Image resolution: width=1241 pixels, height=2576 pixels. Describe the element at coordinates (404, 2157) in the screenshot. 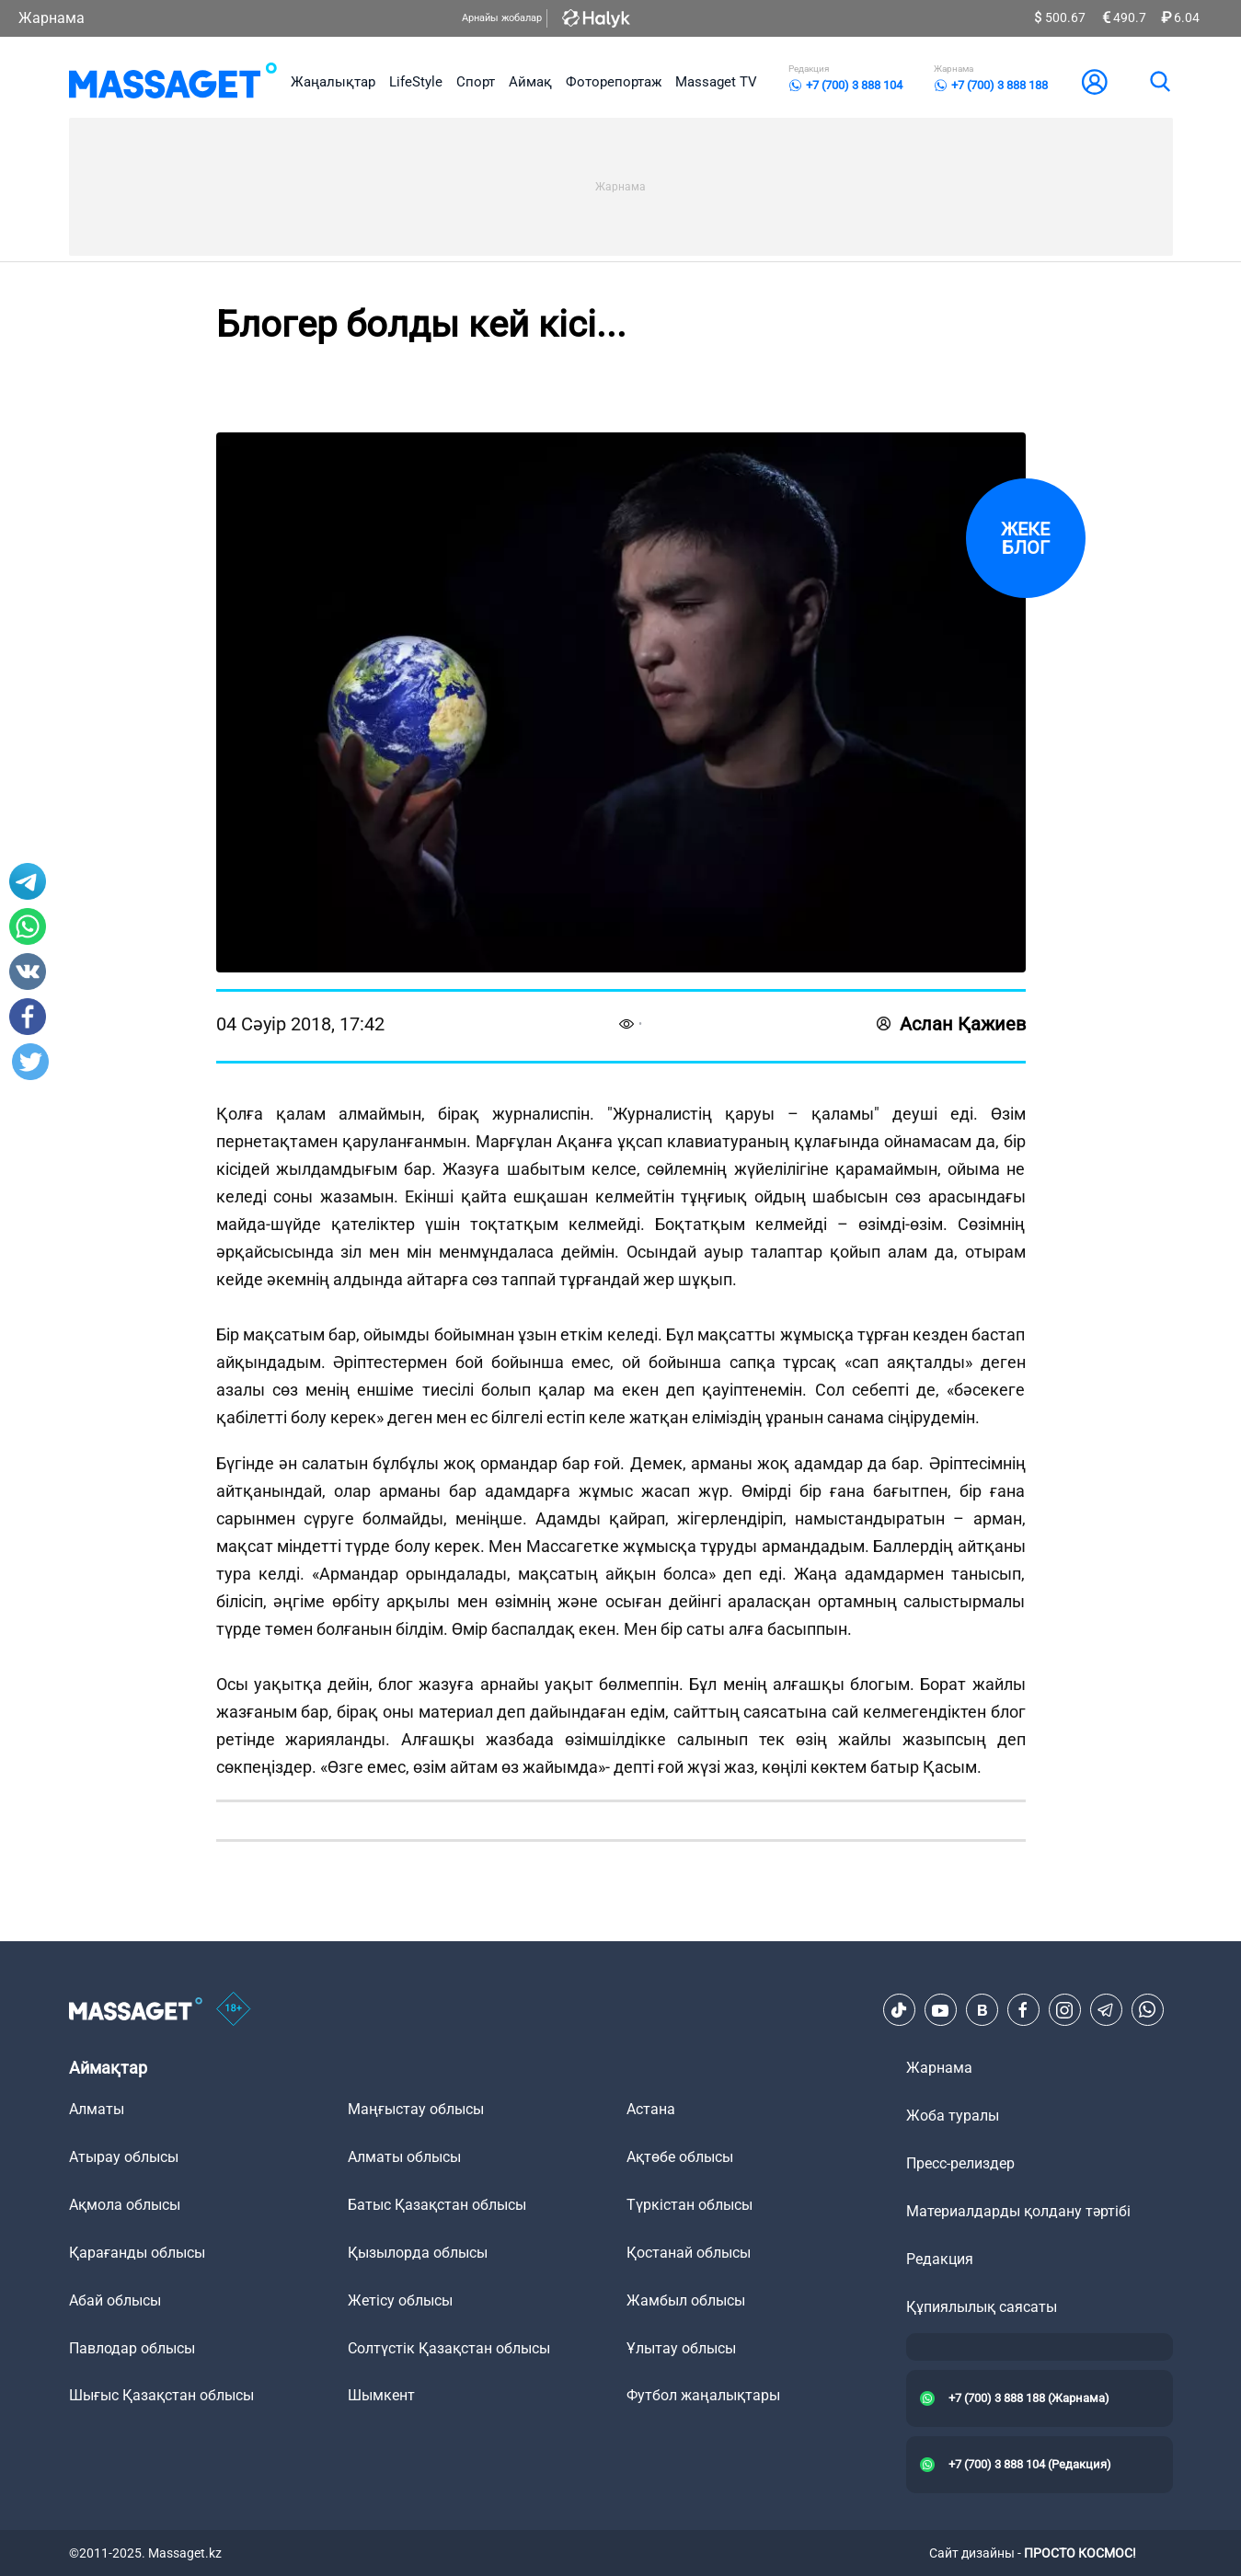

I see `Алматы облысы` at that location.